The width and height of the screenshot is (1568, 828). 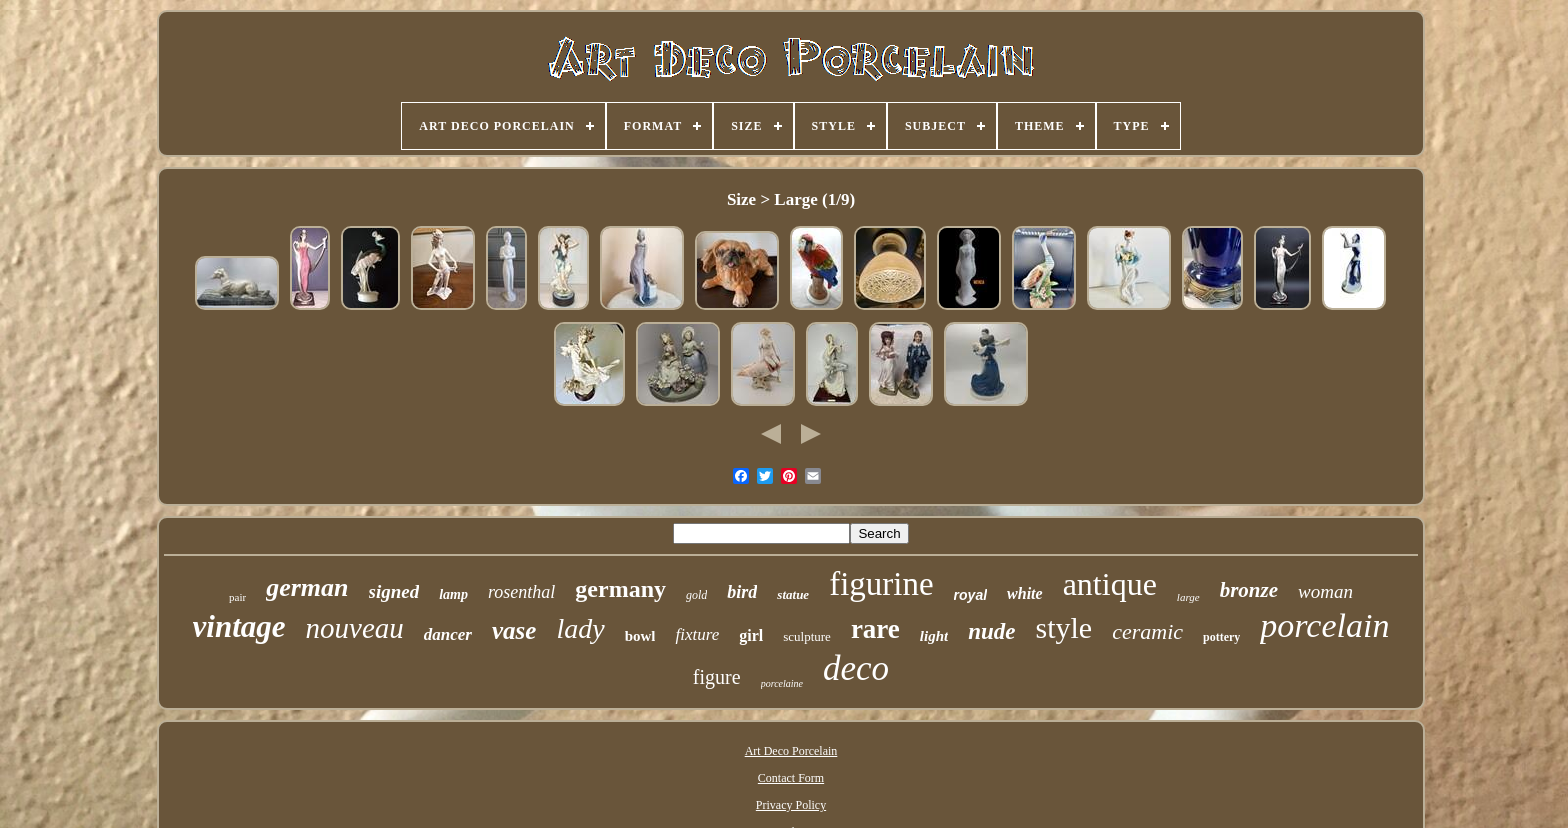 I want to click on lady, so click(x=580, y=628).